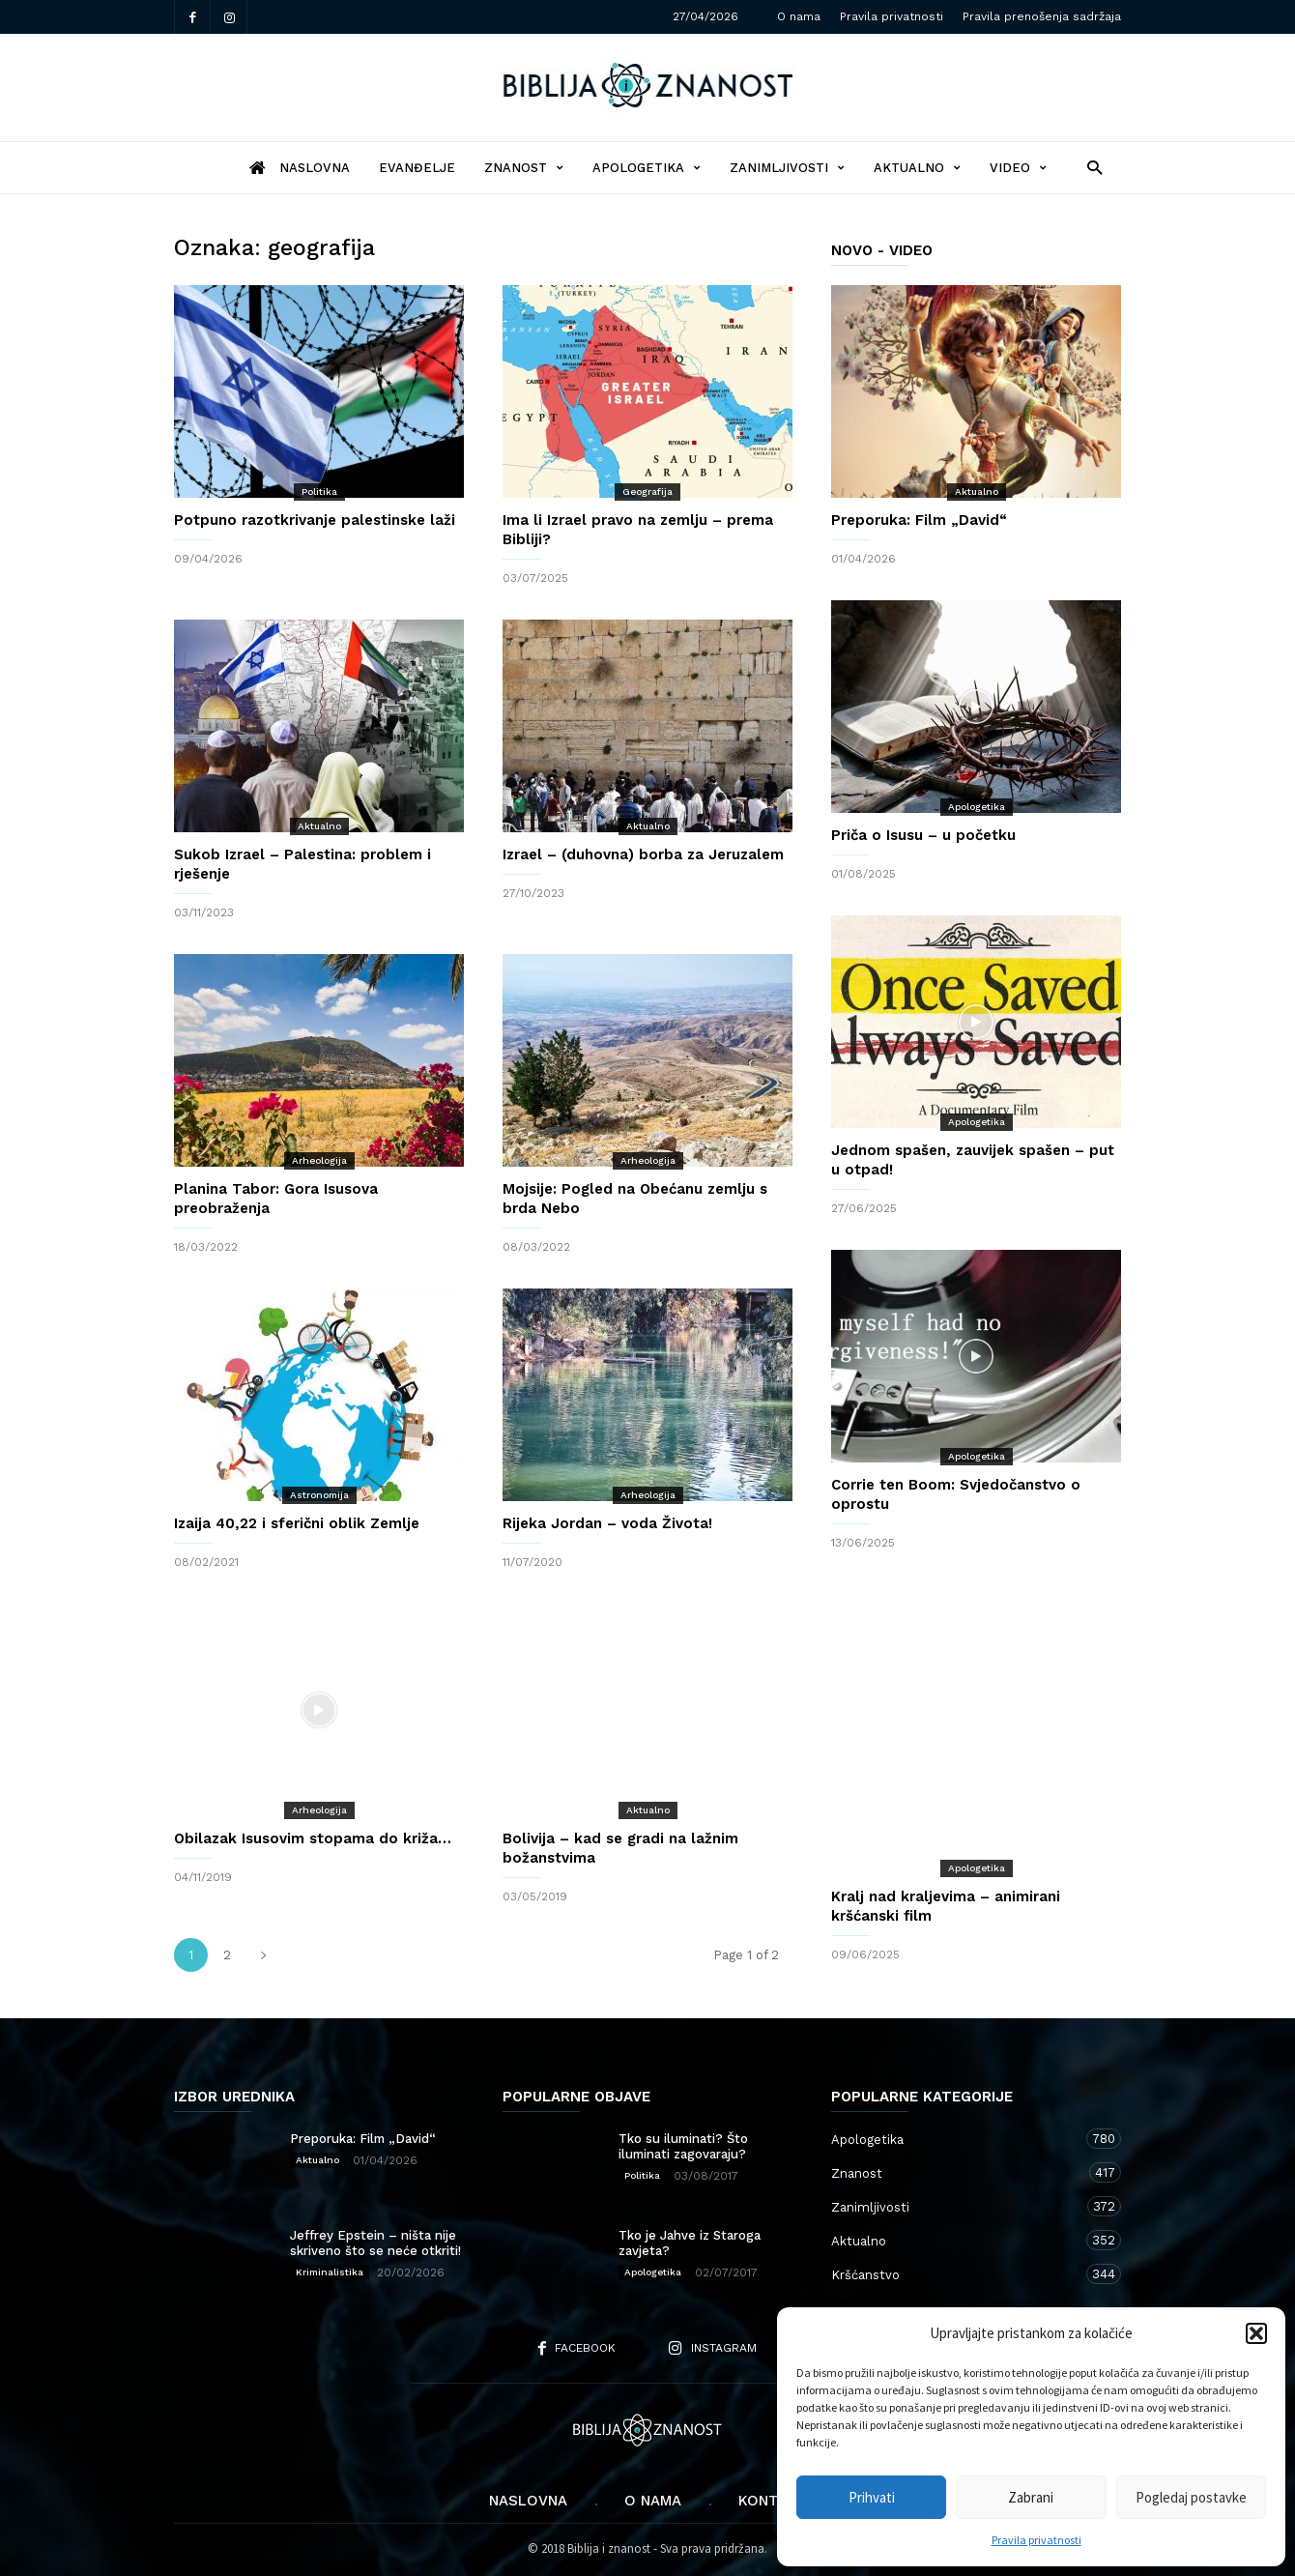 The image size is (1295, 2576). I want to click on O nama, so click(798, 16).